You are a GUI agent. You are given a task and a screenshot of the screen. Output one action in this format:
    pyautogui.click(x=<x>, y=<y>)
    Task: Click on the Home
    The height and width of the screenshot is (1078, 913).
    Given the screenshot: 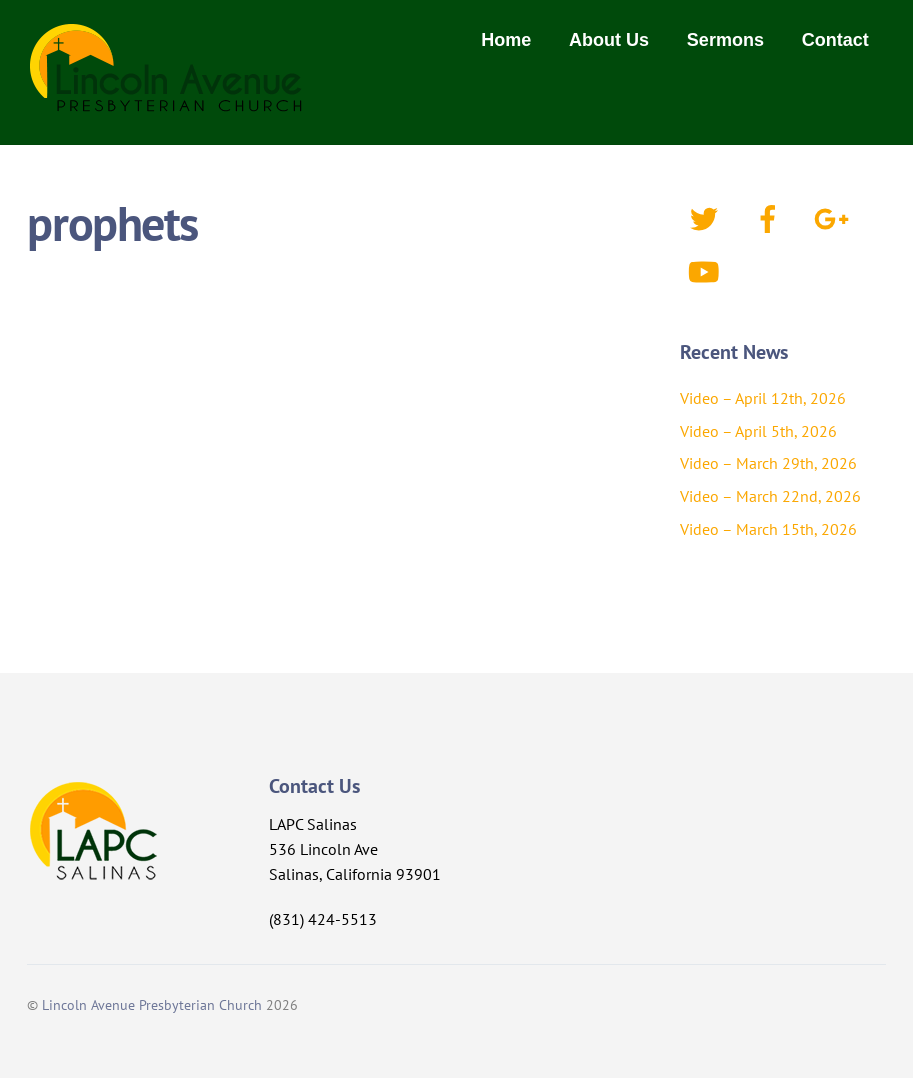 What is the action you would take?
    pyautogui.click(x=506, y=40)
    